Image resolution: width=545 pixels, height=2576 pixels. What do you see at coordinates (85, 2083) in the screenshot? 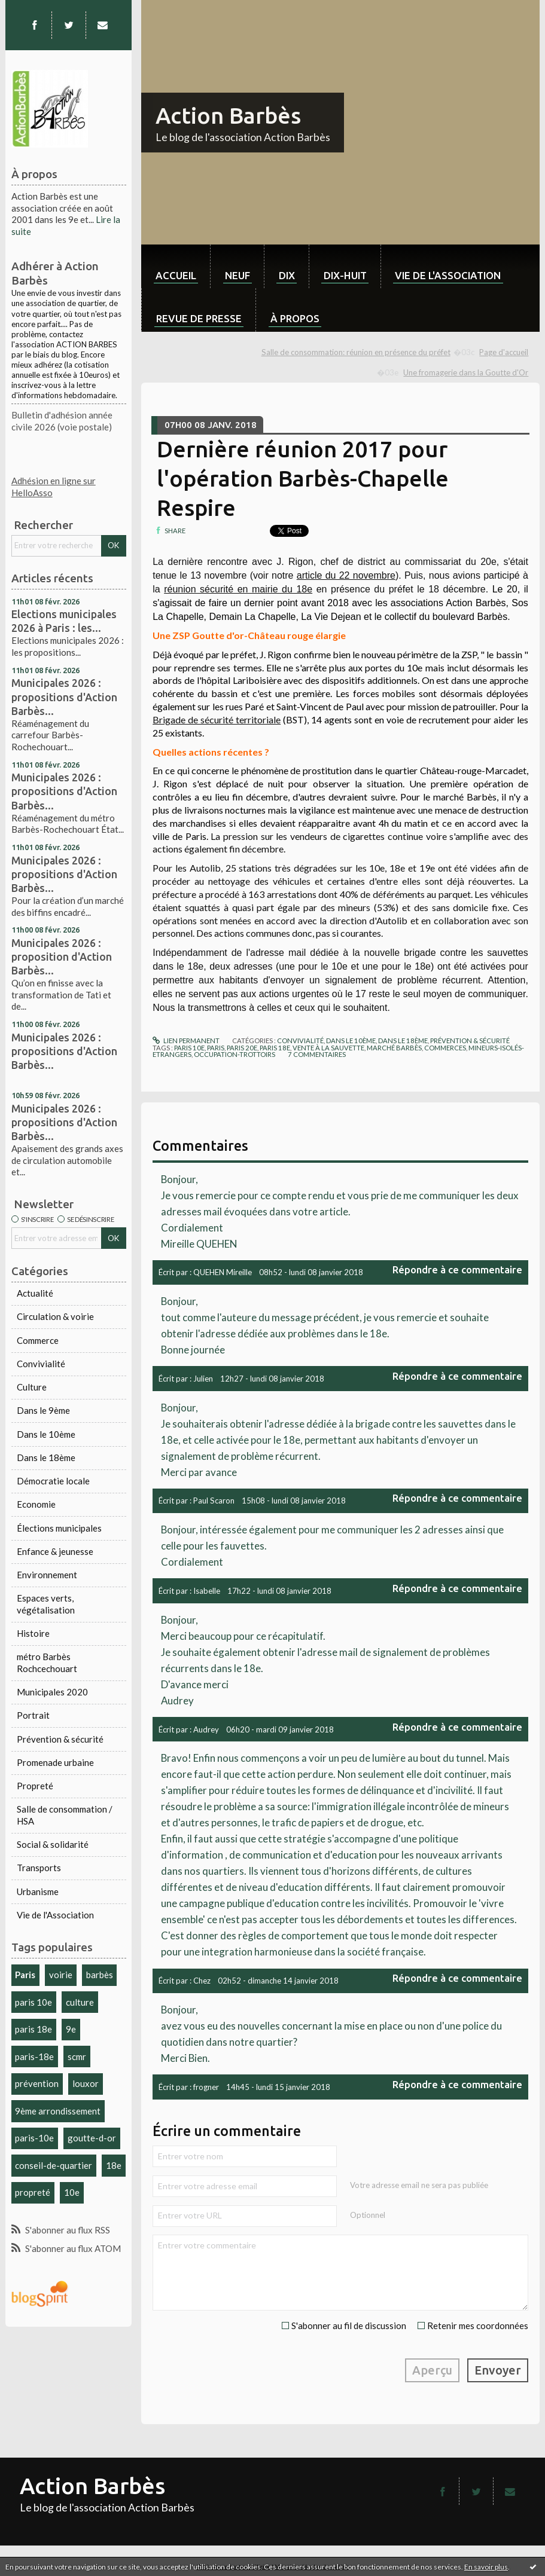
I see `louxor` at bounding box center [85, 2083].